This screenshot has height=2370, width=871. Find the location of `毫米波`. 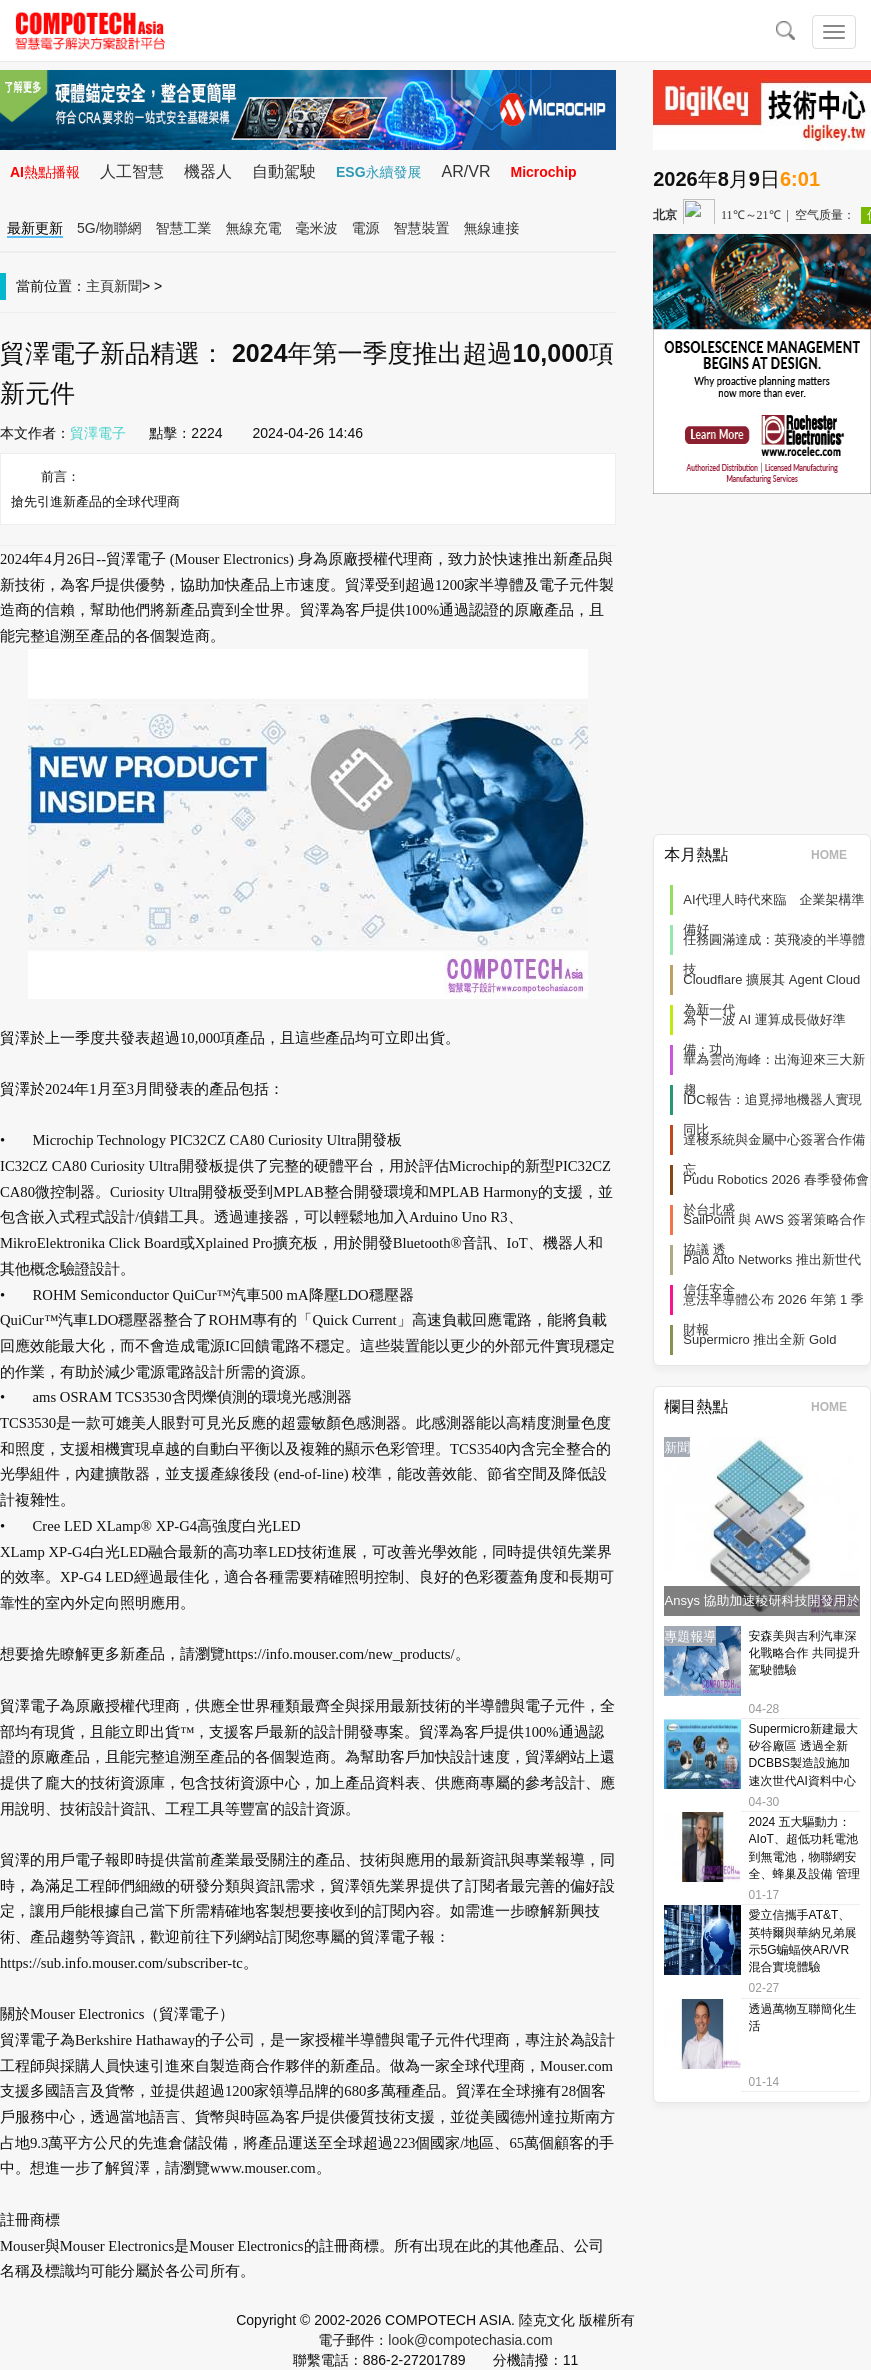

毫米波 is located at coordinates (317, 228).